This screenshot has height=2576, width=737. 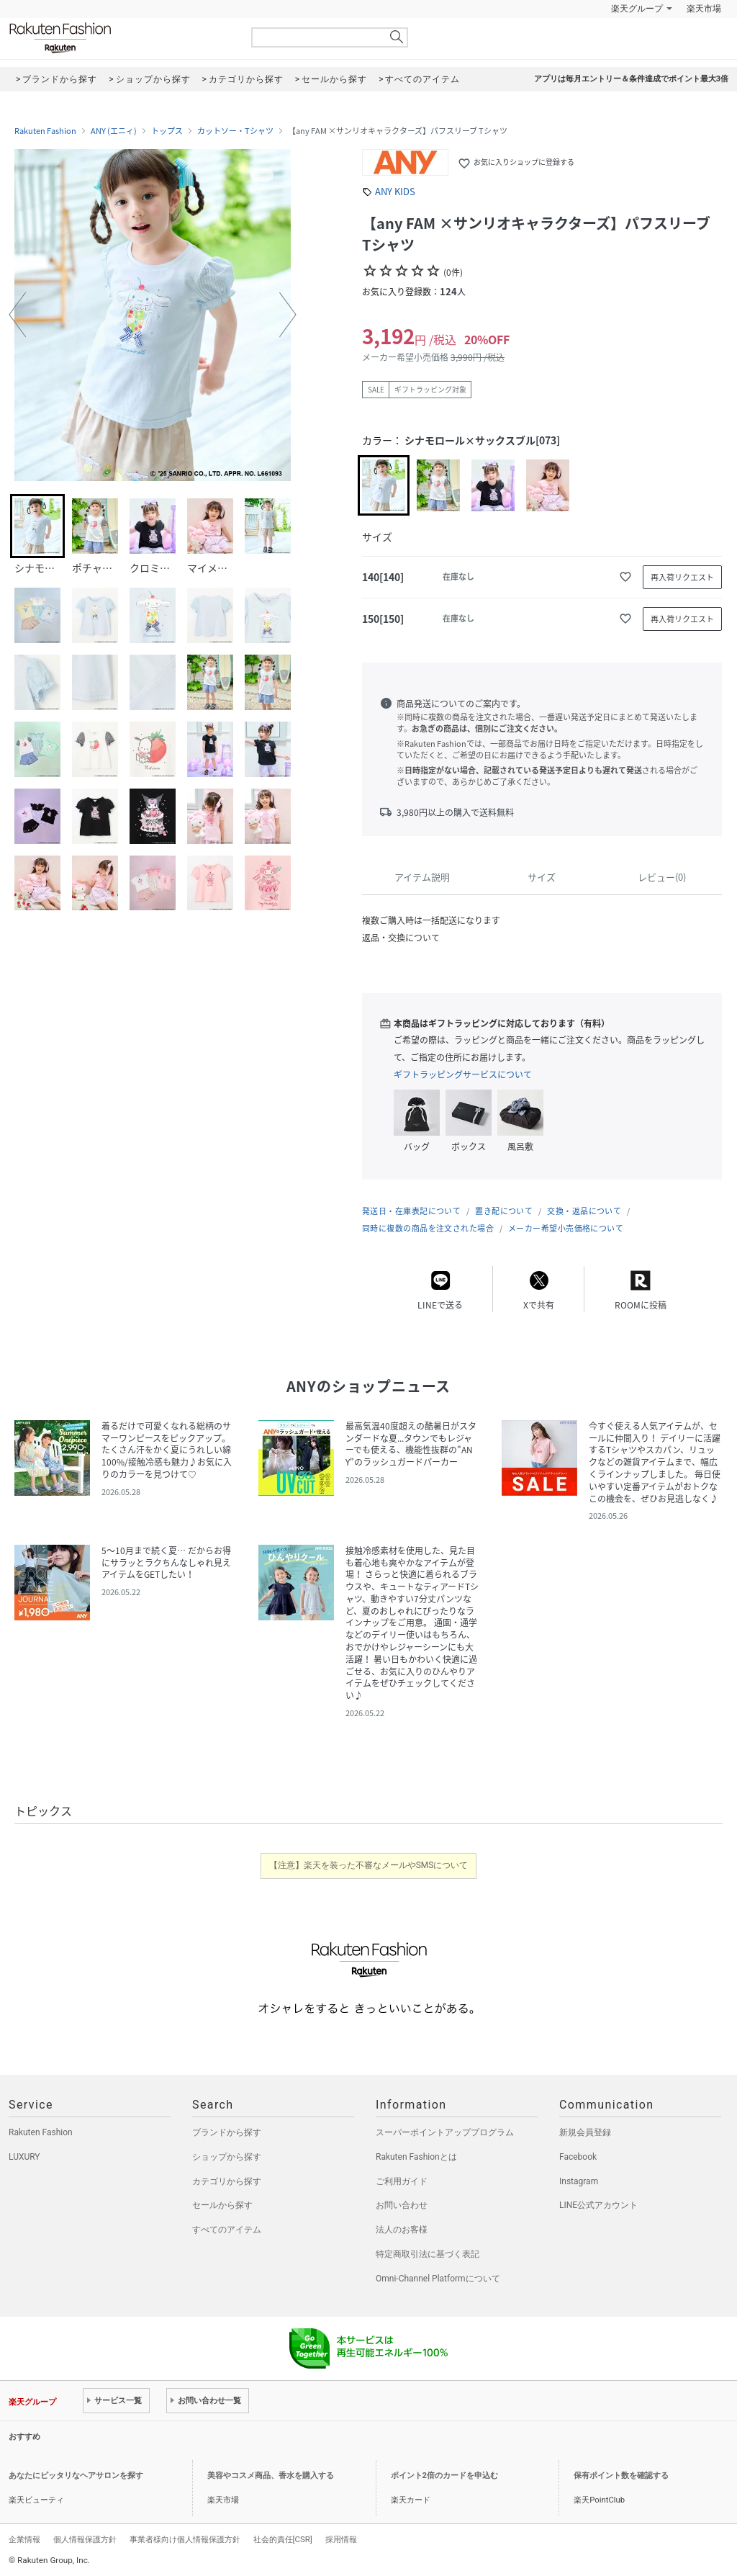 I want to click on お問い合わせ, so click(x=402, y=2205).